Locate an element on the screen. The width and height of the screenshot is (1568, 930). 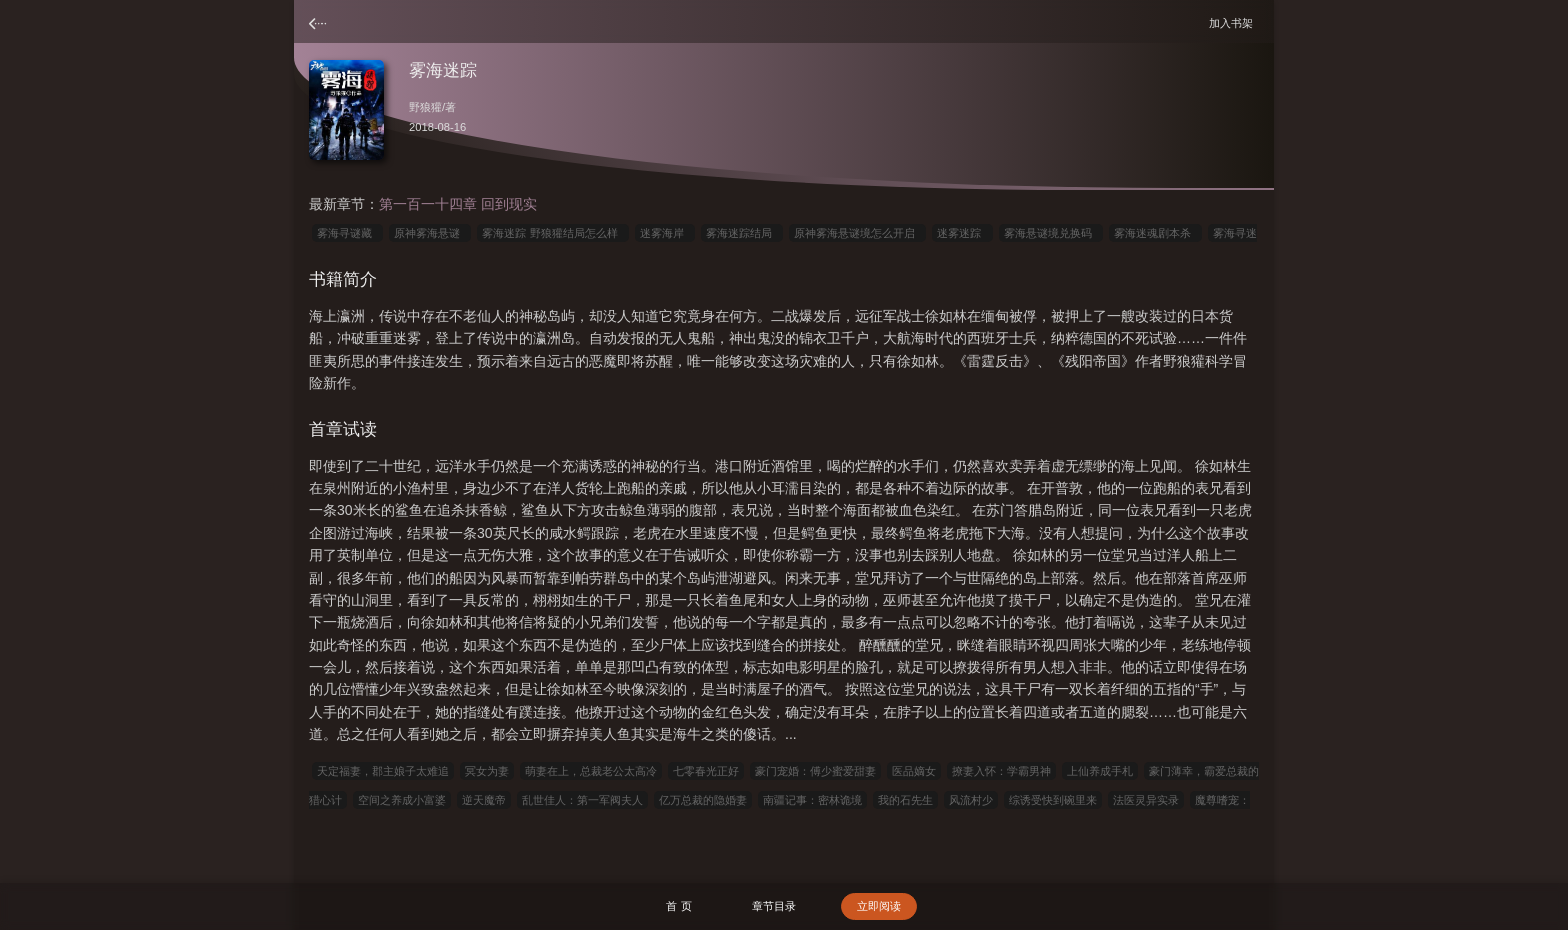
风流村少 is located at coordinates (971, 800).